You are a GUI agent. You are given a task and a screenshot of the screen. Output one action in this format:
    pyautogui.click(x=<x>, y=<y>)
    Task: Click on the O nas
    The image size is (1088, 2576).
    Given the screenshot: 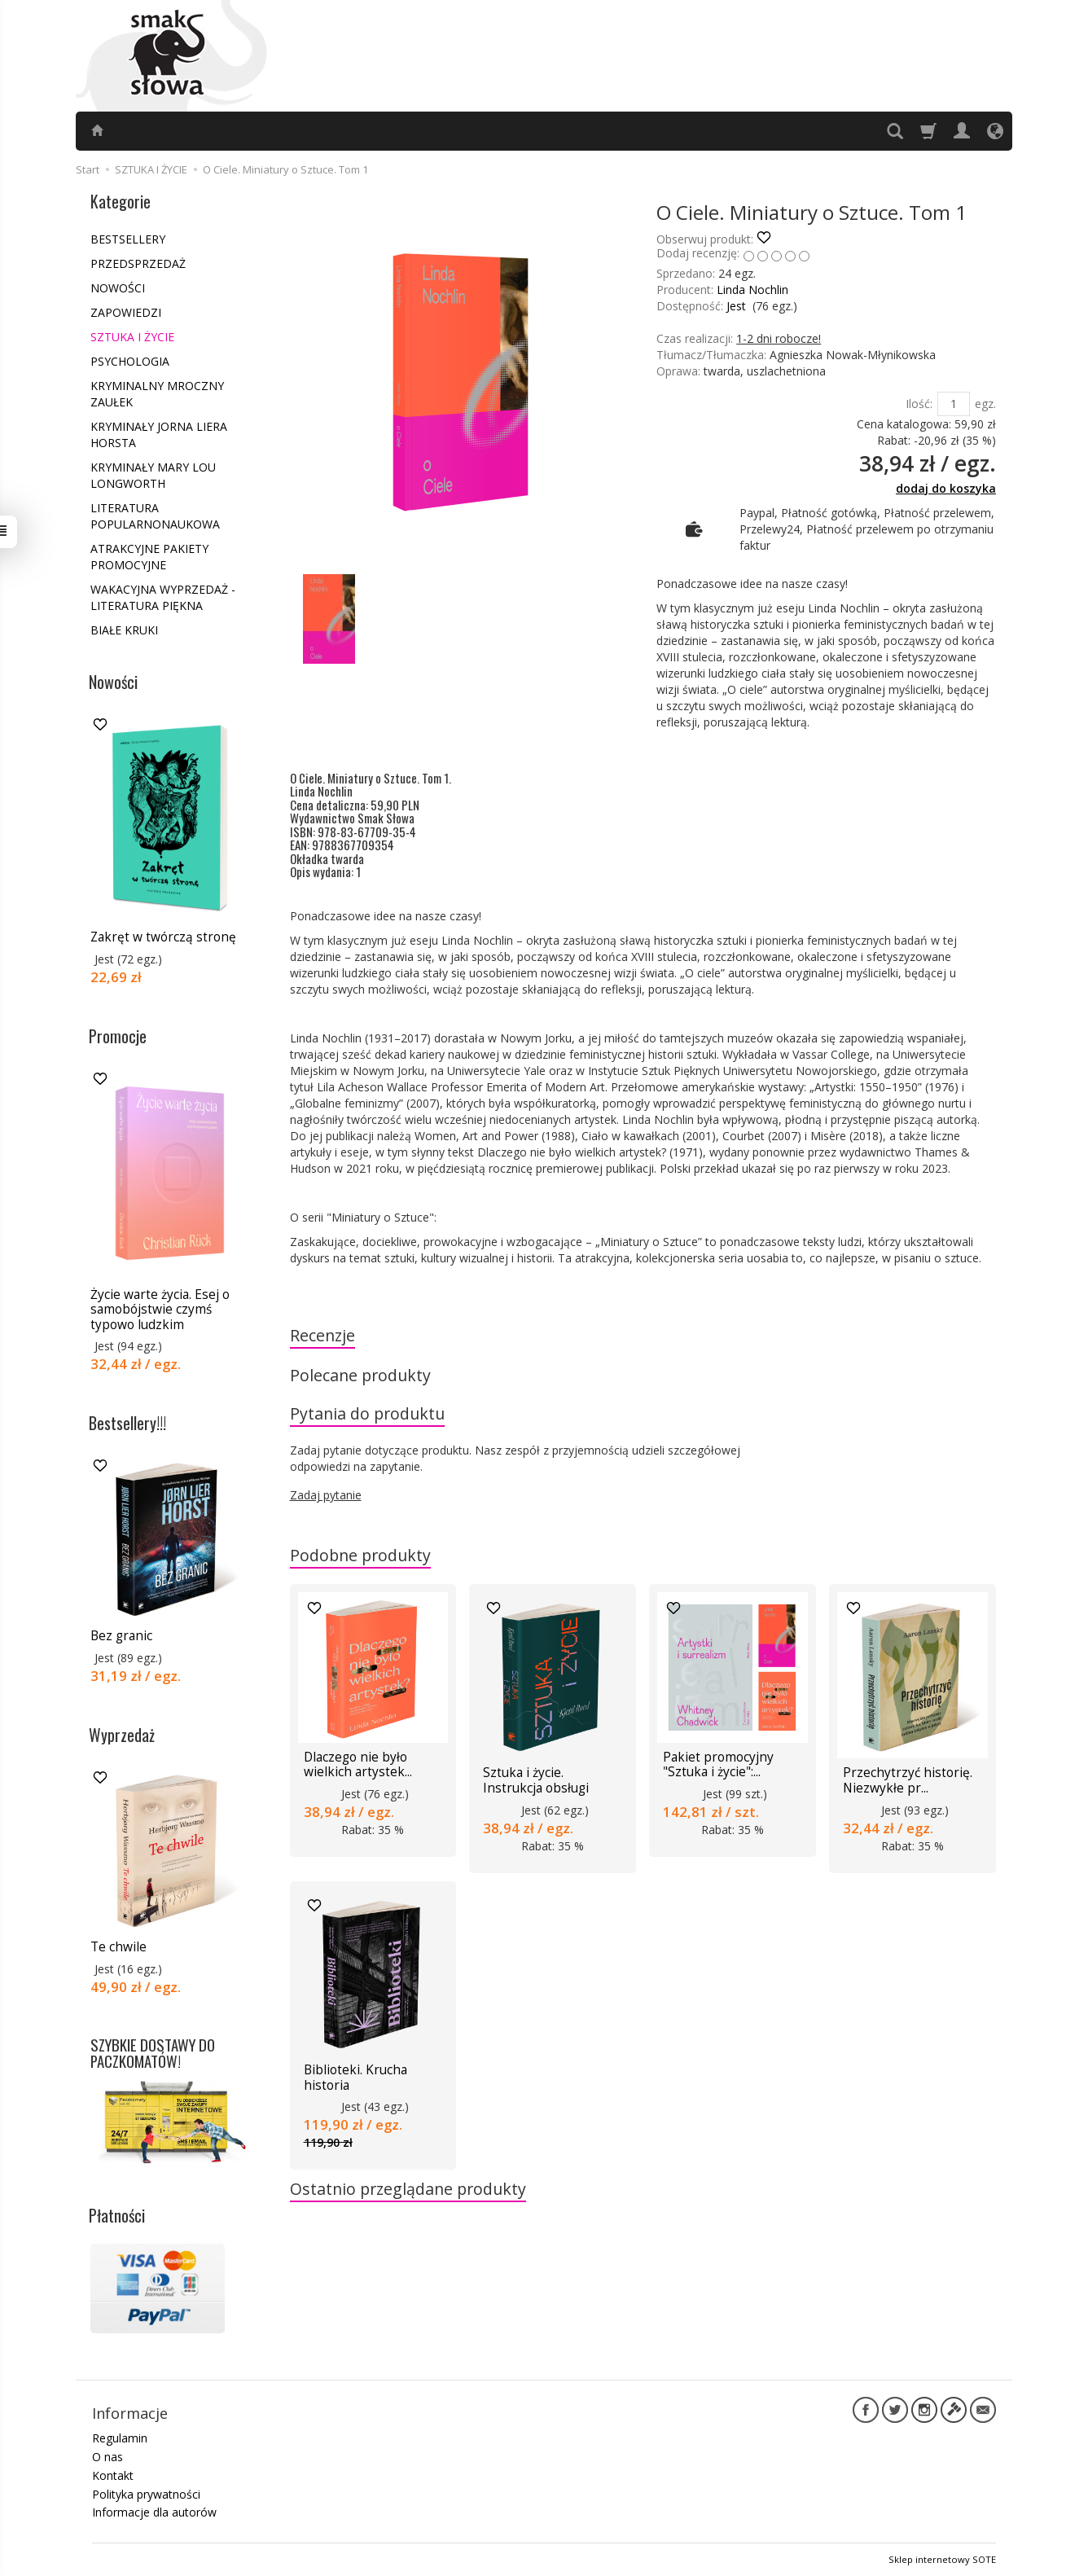 What is the action you would take?
    pyautogui.click(x=107, y=2456)
    